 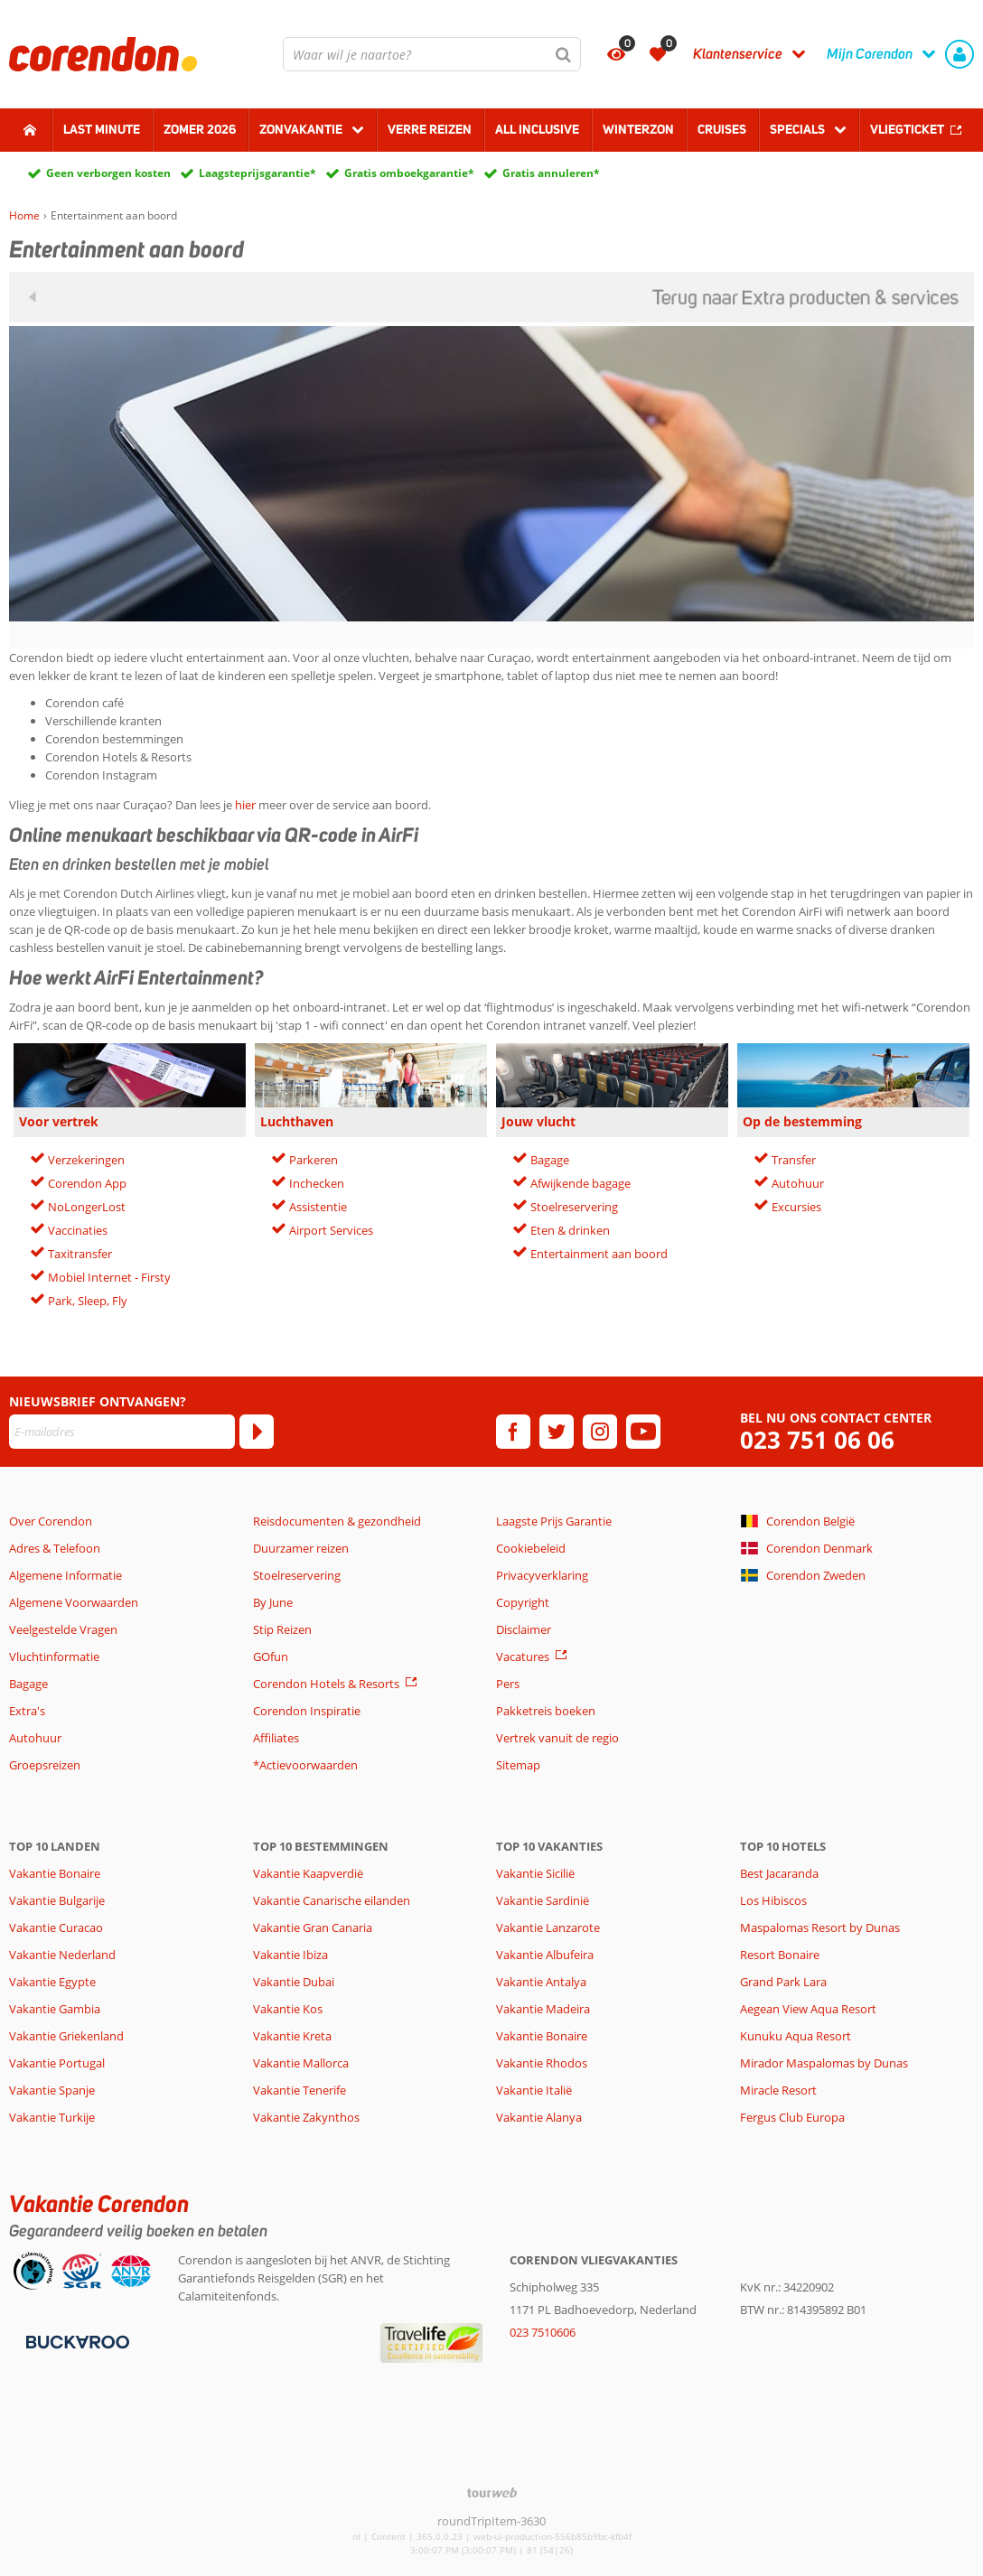 I want to click on Fergus Club Europa, so click(x=792, y=2117).